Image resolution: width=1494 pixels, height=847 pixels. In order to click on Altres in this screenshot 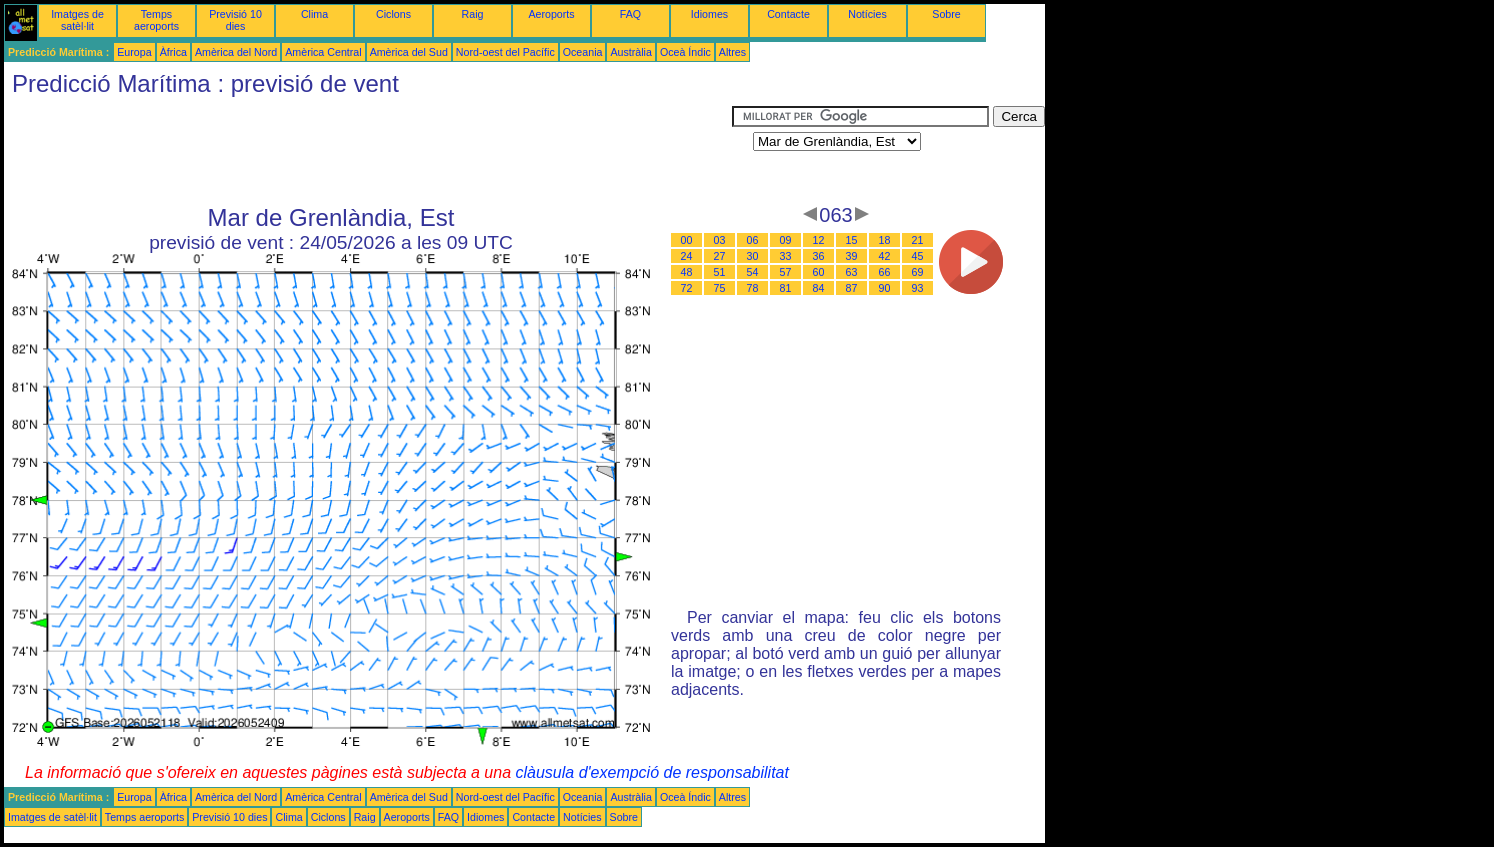, I will do `click(732, 52)`.